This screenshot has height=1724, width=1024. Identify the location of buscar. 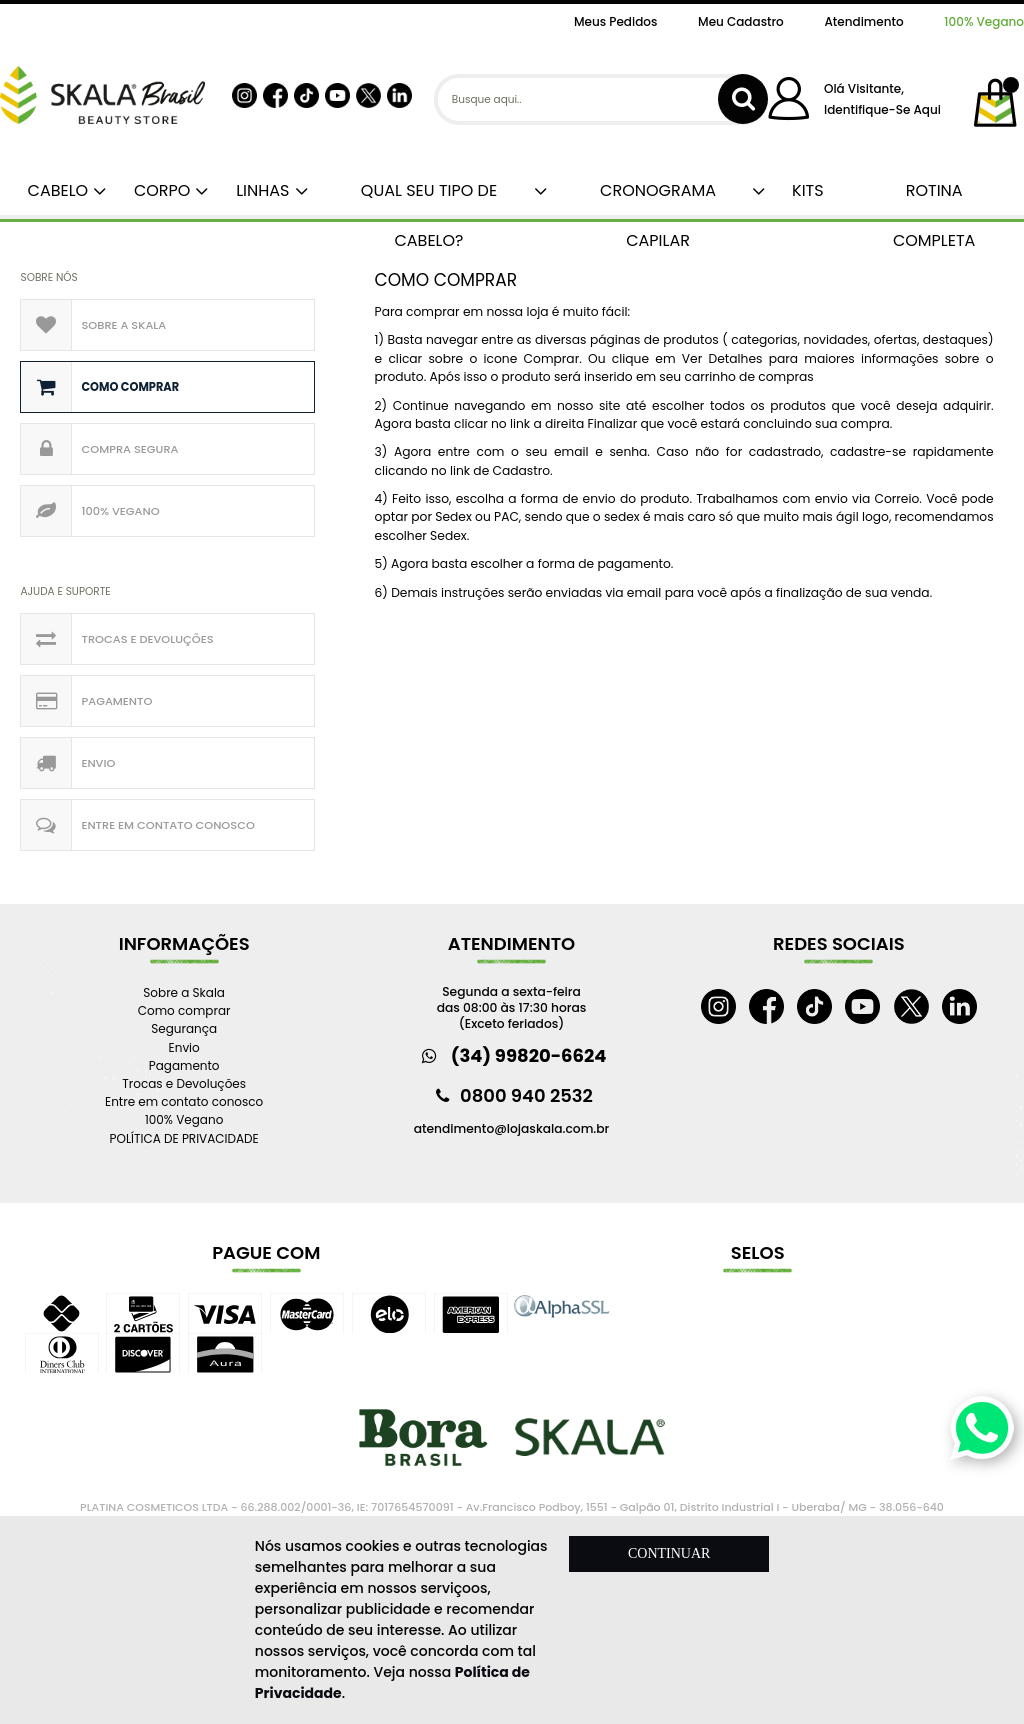
(743, 99).